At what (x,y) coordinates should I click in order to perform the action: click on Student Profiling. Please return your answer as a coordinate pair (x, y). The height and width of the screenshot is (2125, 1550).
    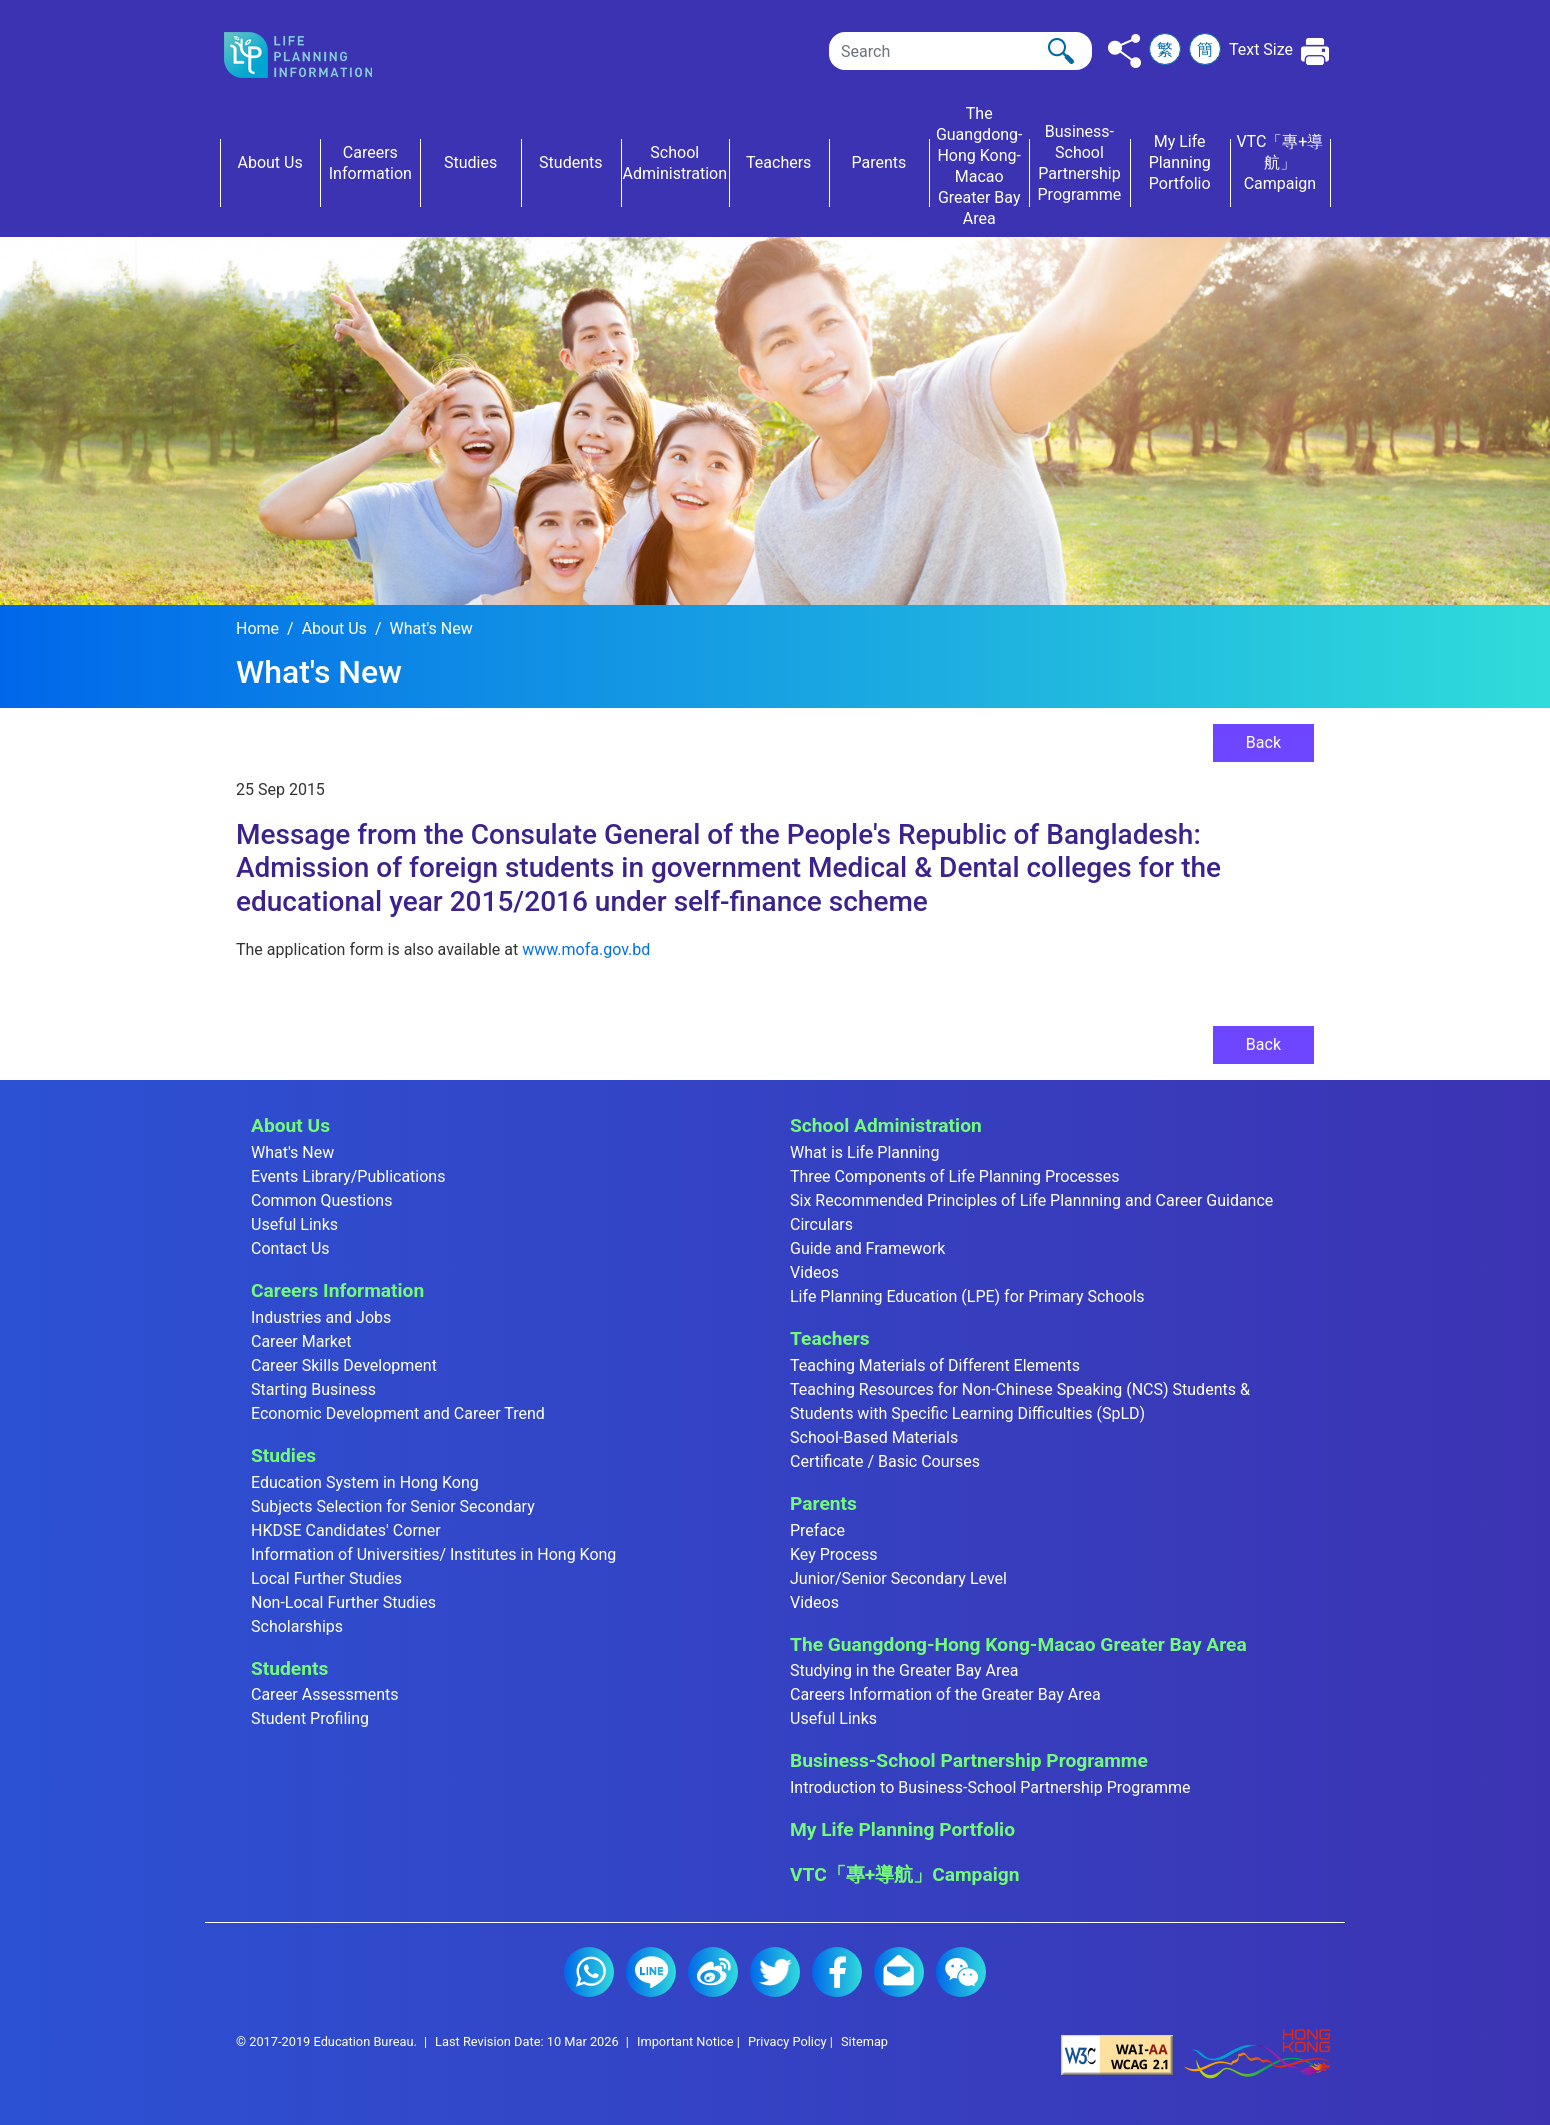
    Looking at the image, I should click on (310, 1718).